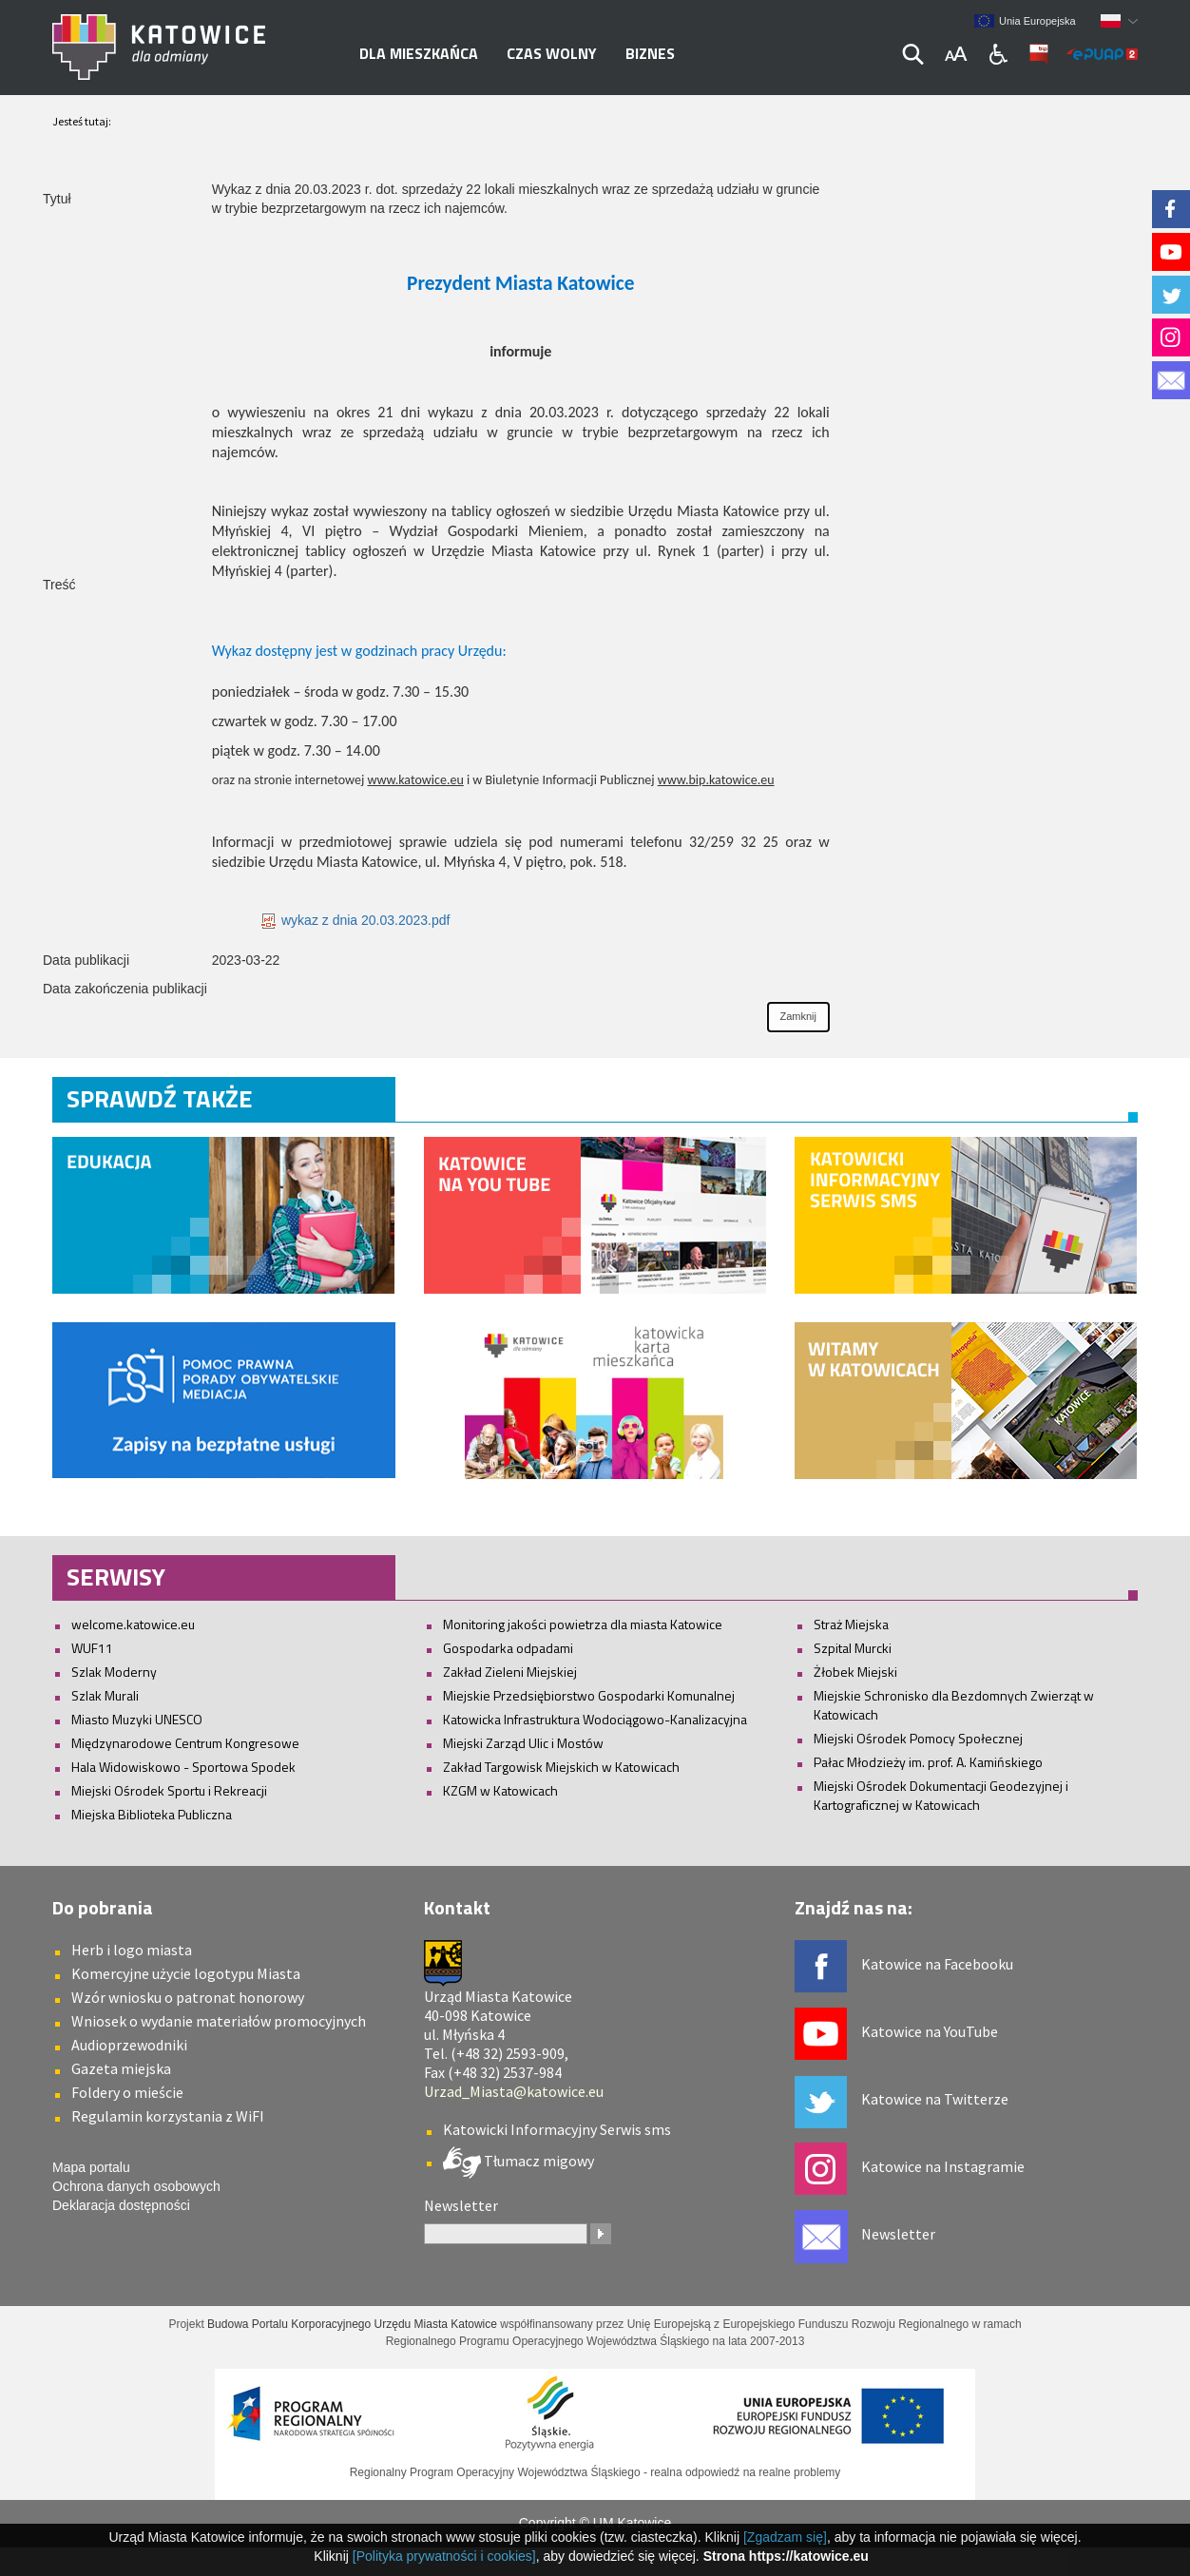 The image size is (1190, 2576). Describe the element at coordinates (582, 1624) in the screenshot. I see `Monitoring jakości powietrza dla miasta Katowice` at that location.